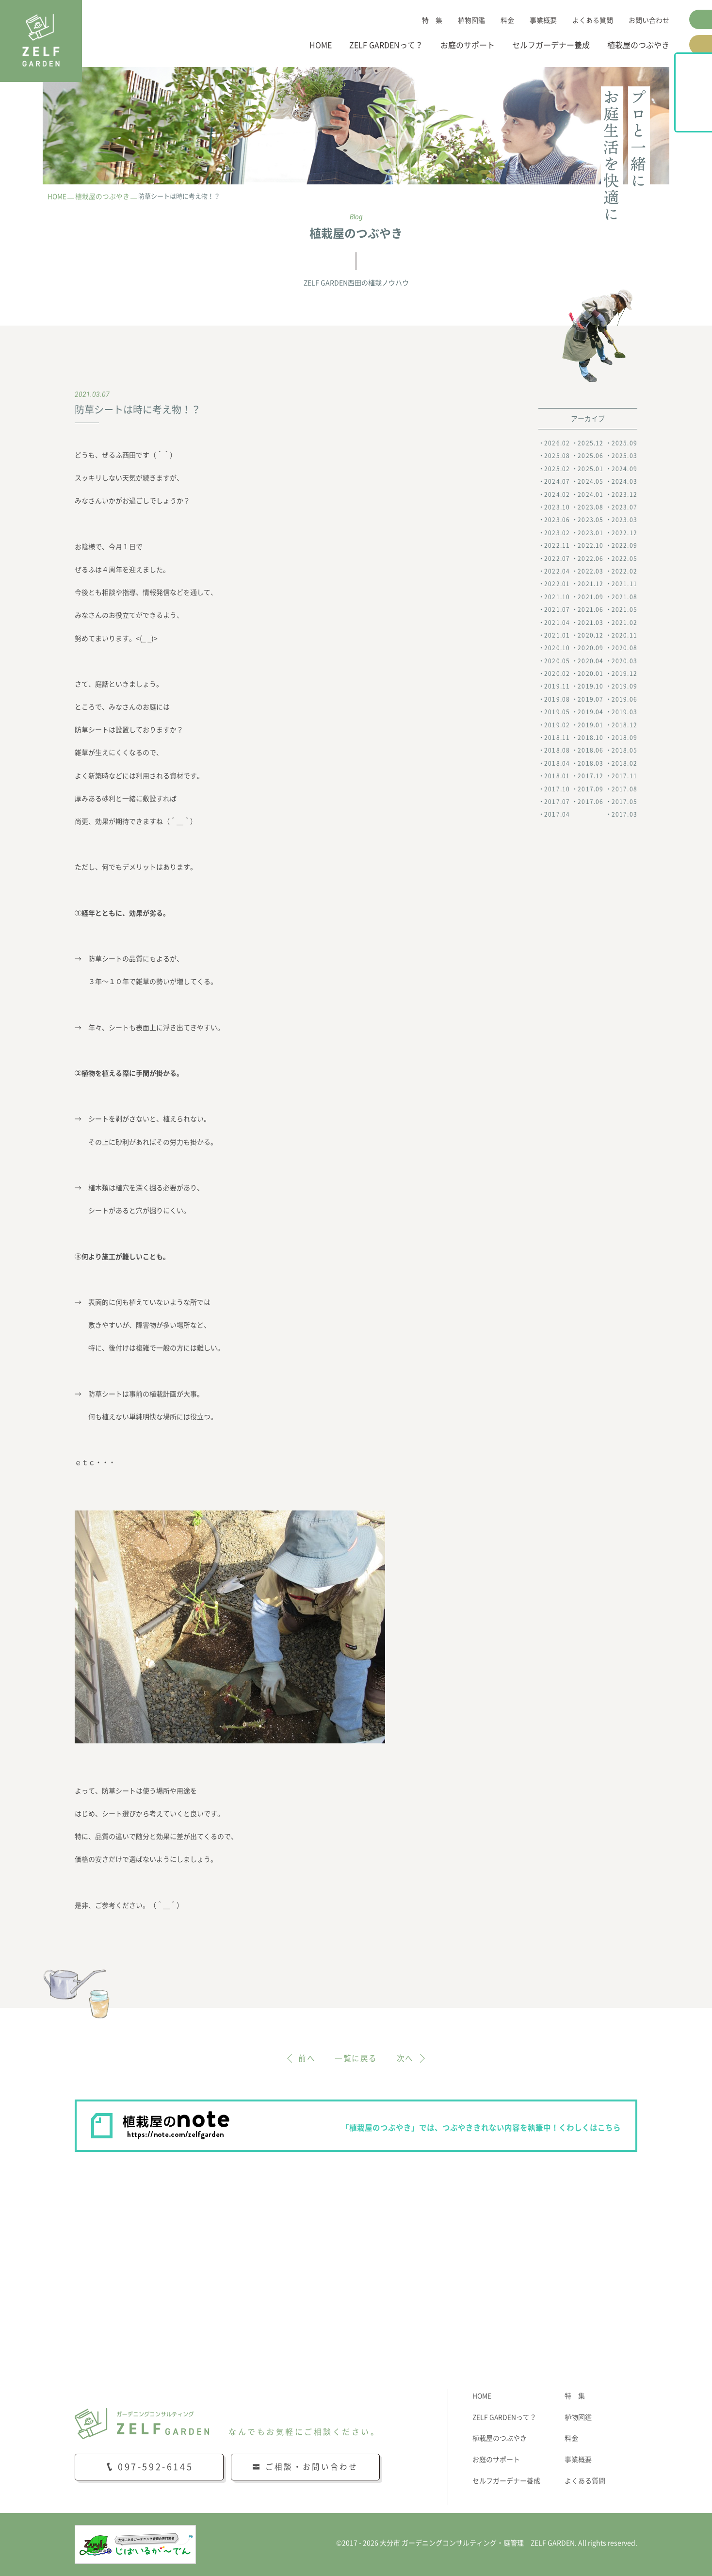 Image resolution: width=712 pixels, height=2576 pixels. What do you see at coordinates (590, 725) in the screenshot?
I see `2019.01` at bounding box center [590, 725].